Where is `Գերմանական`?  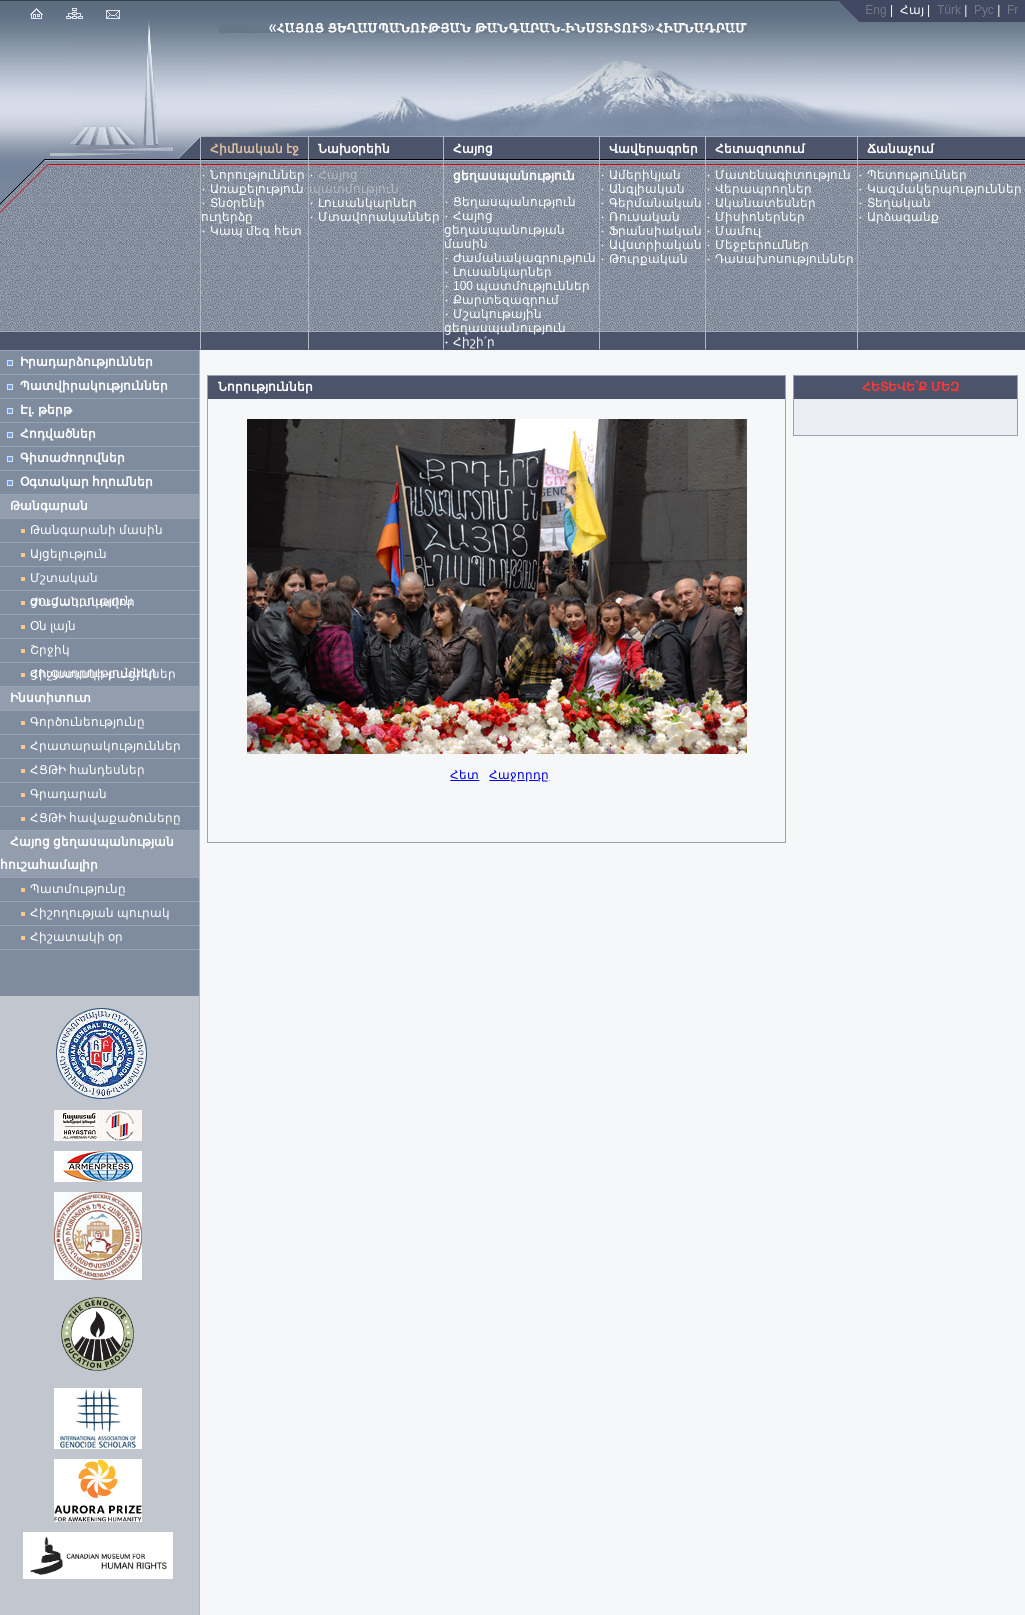 Գերմանական is located at coordinates (655, 203).